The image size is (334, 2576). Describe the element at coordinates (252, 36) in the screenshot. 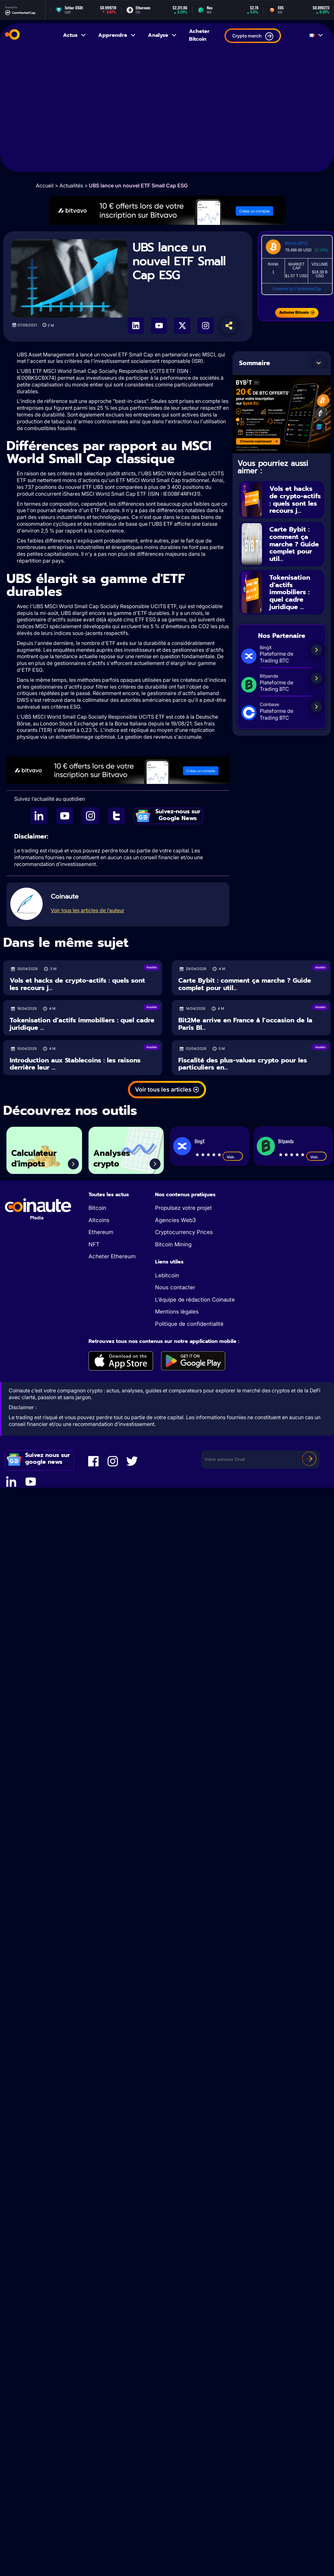

I see `Crypto merch` at that location.